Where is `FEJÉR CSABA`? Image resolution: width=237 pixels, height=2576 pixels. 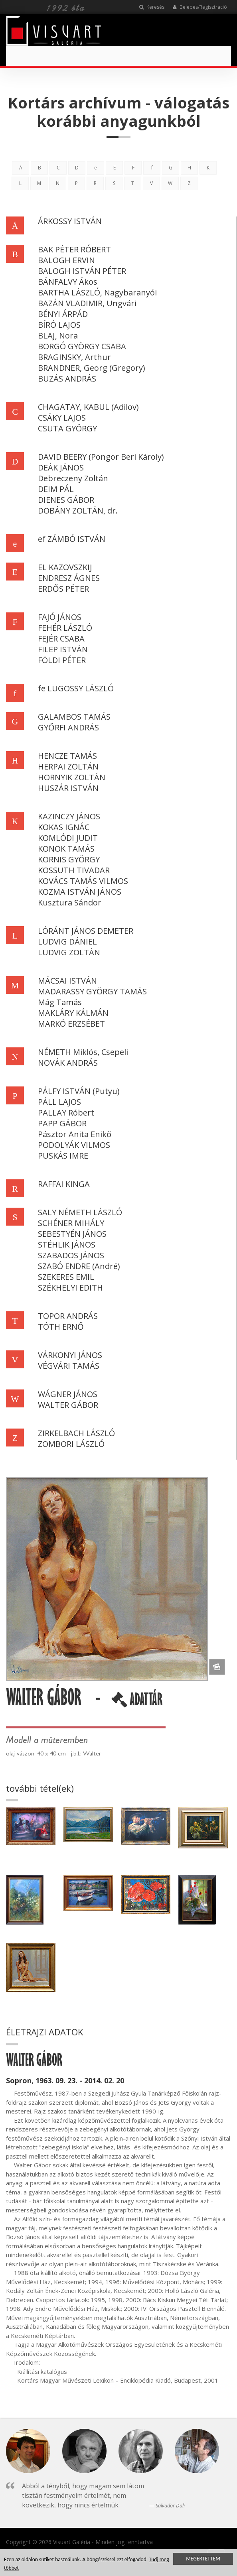 FEJÉR CSABA is located at coordinates (61, 638).